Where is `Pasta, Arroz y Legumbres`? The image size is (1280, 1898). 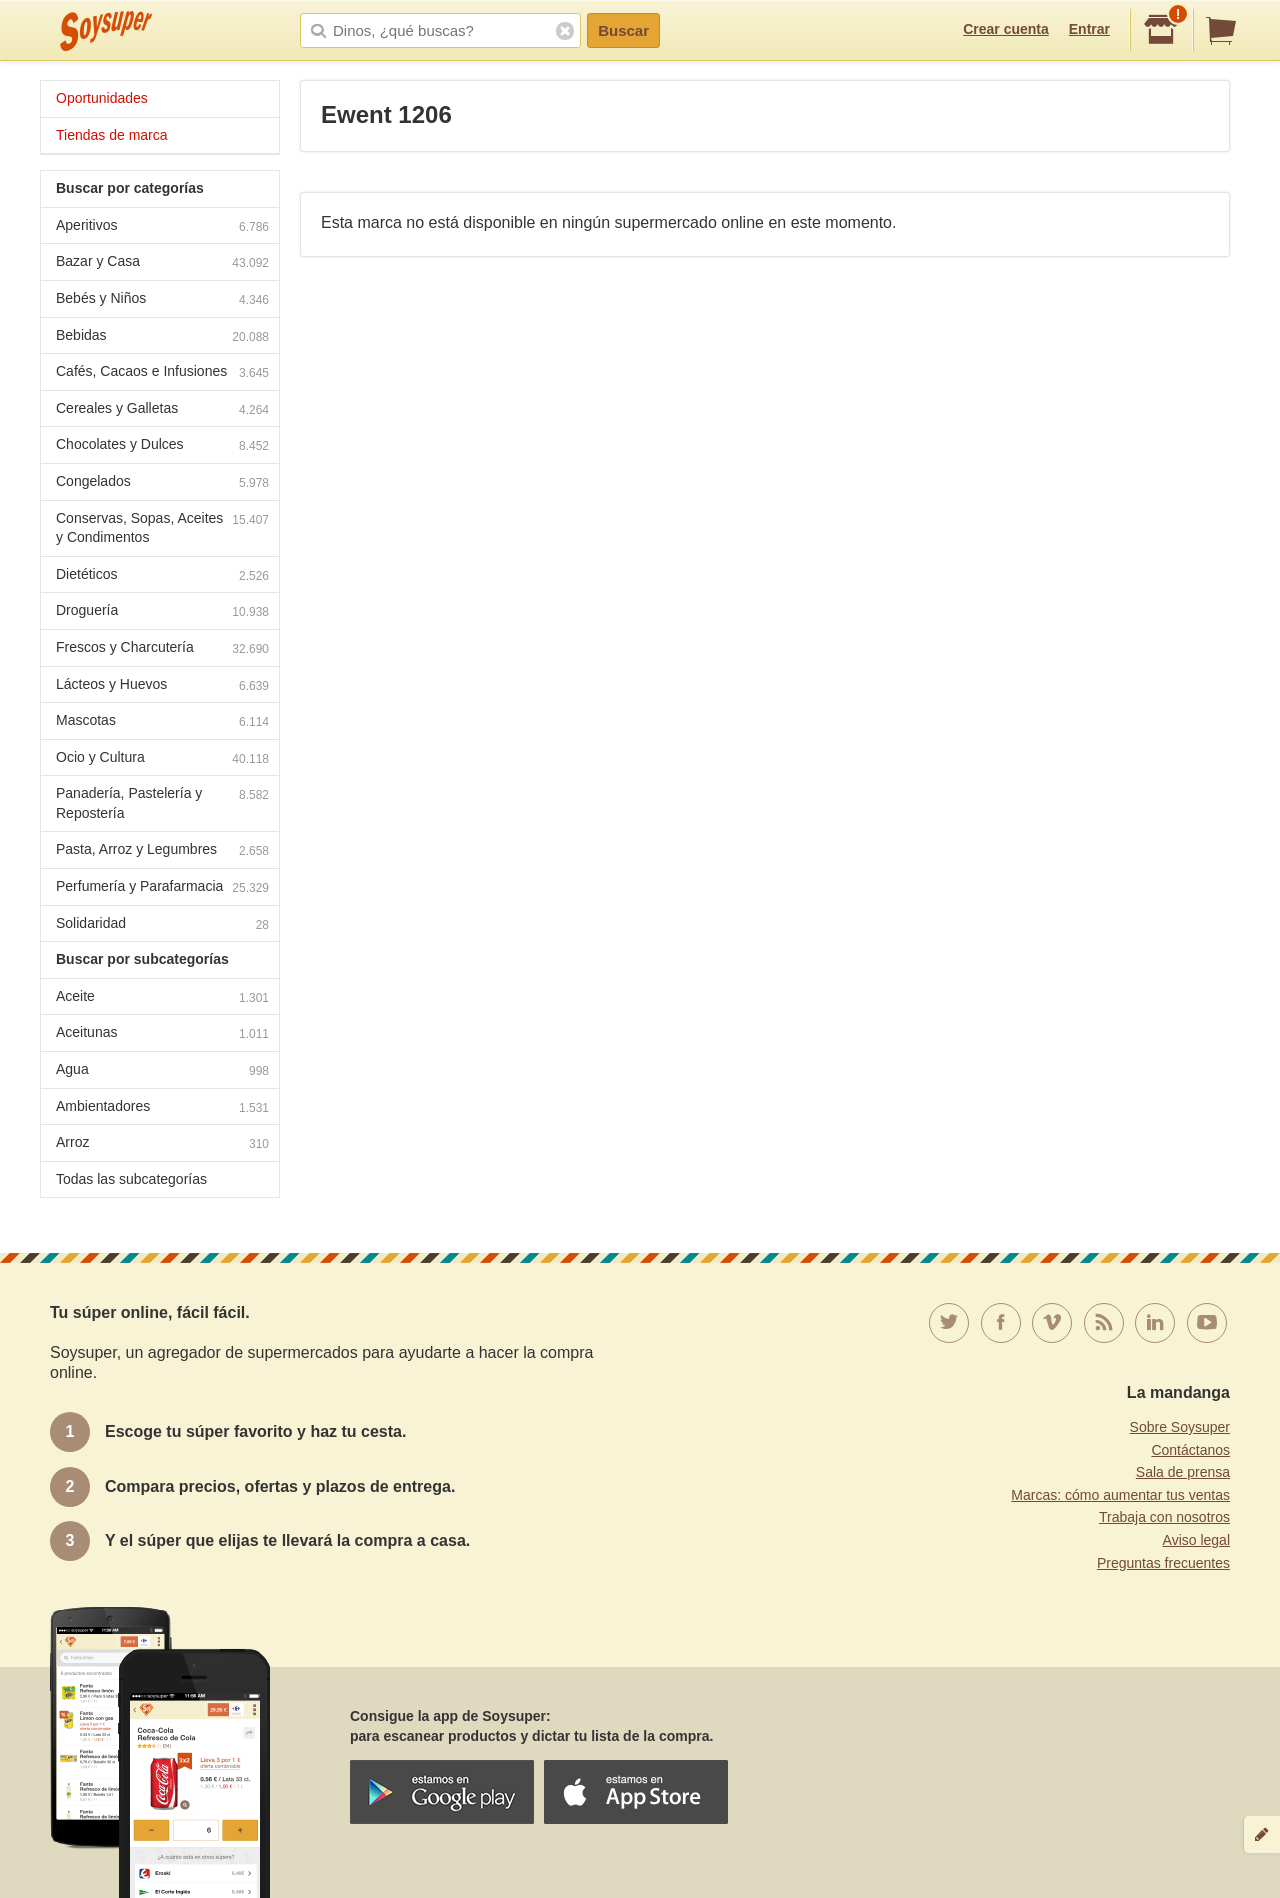 Pasta, Arroz y Legumbres is located at coordinates (162, 851).